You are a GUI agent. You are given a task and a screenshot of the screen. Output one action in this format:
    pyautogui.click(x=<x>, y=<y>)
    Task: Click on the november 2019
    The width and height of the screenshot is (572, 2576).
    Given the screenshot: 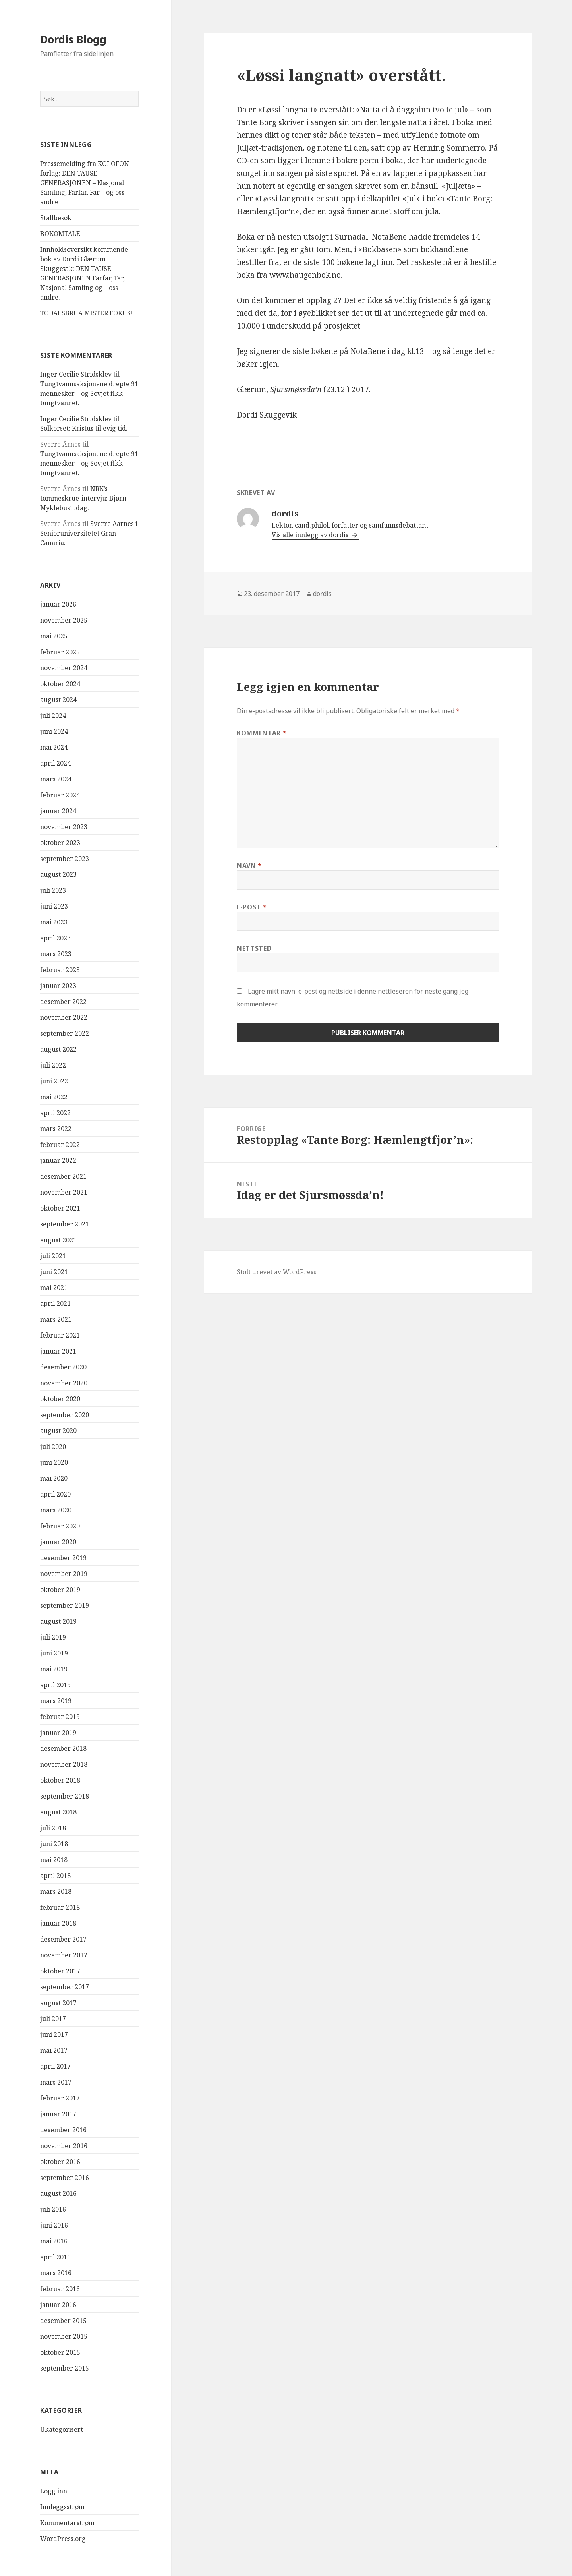 What is the action you would take?
    pyautogui.click(x=63, y=1573)
    